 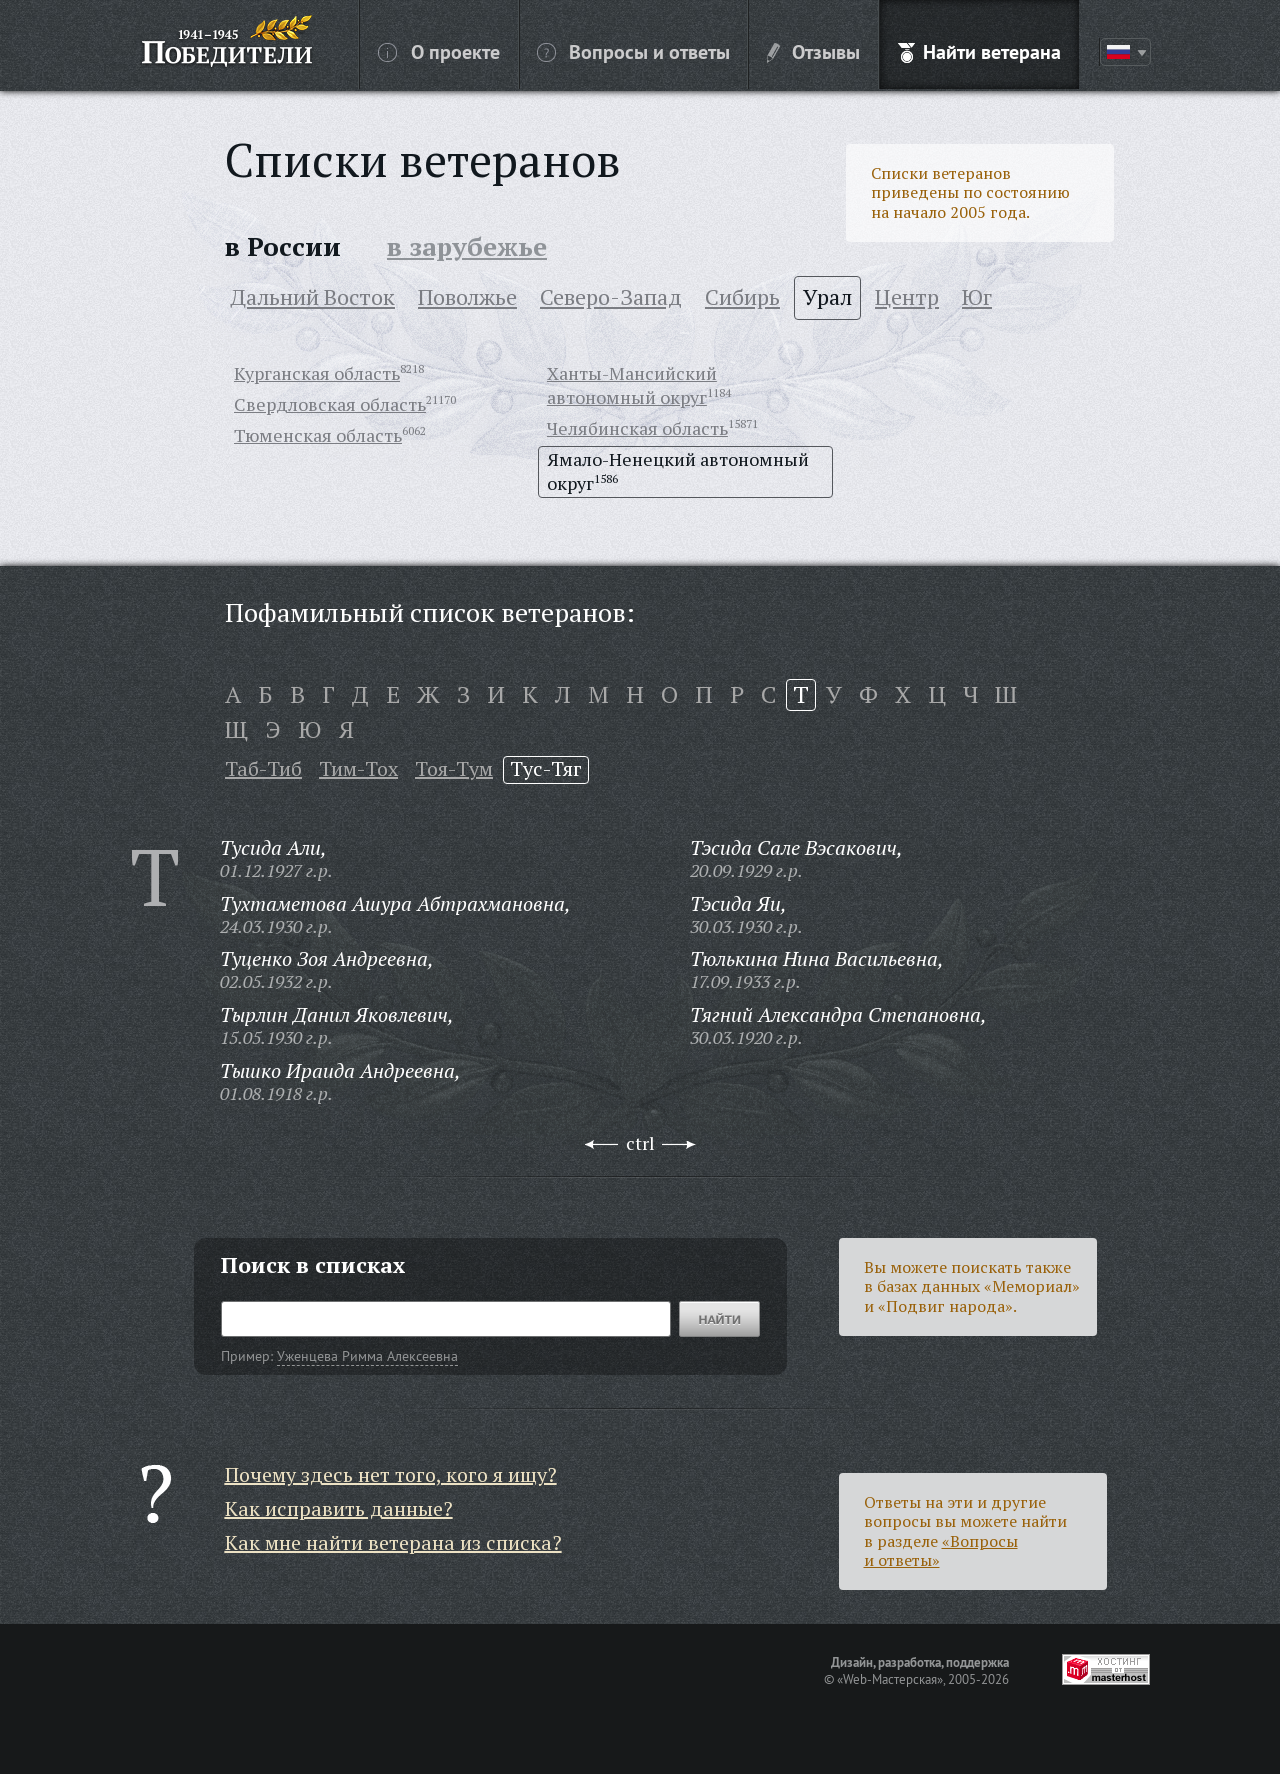 I want to click on Ханты-Мансийский автономный округ, so click(x=632, y=385).